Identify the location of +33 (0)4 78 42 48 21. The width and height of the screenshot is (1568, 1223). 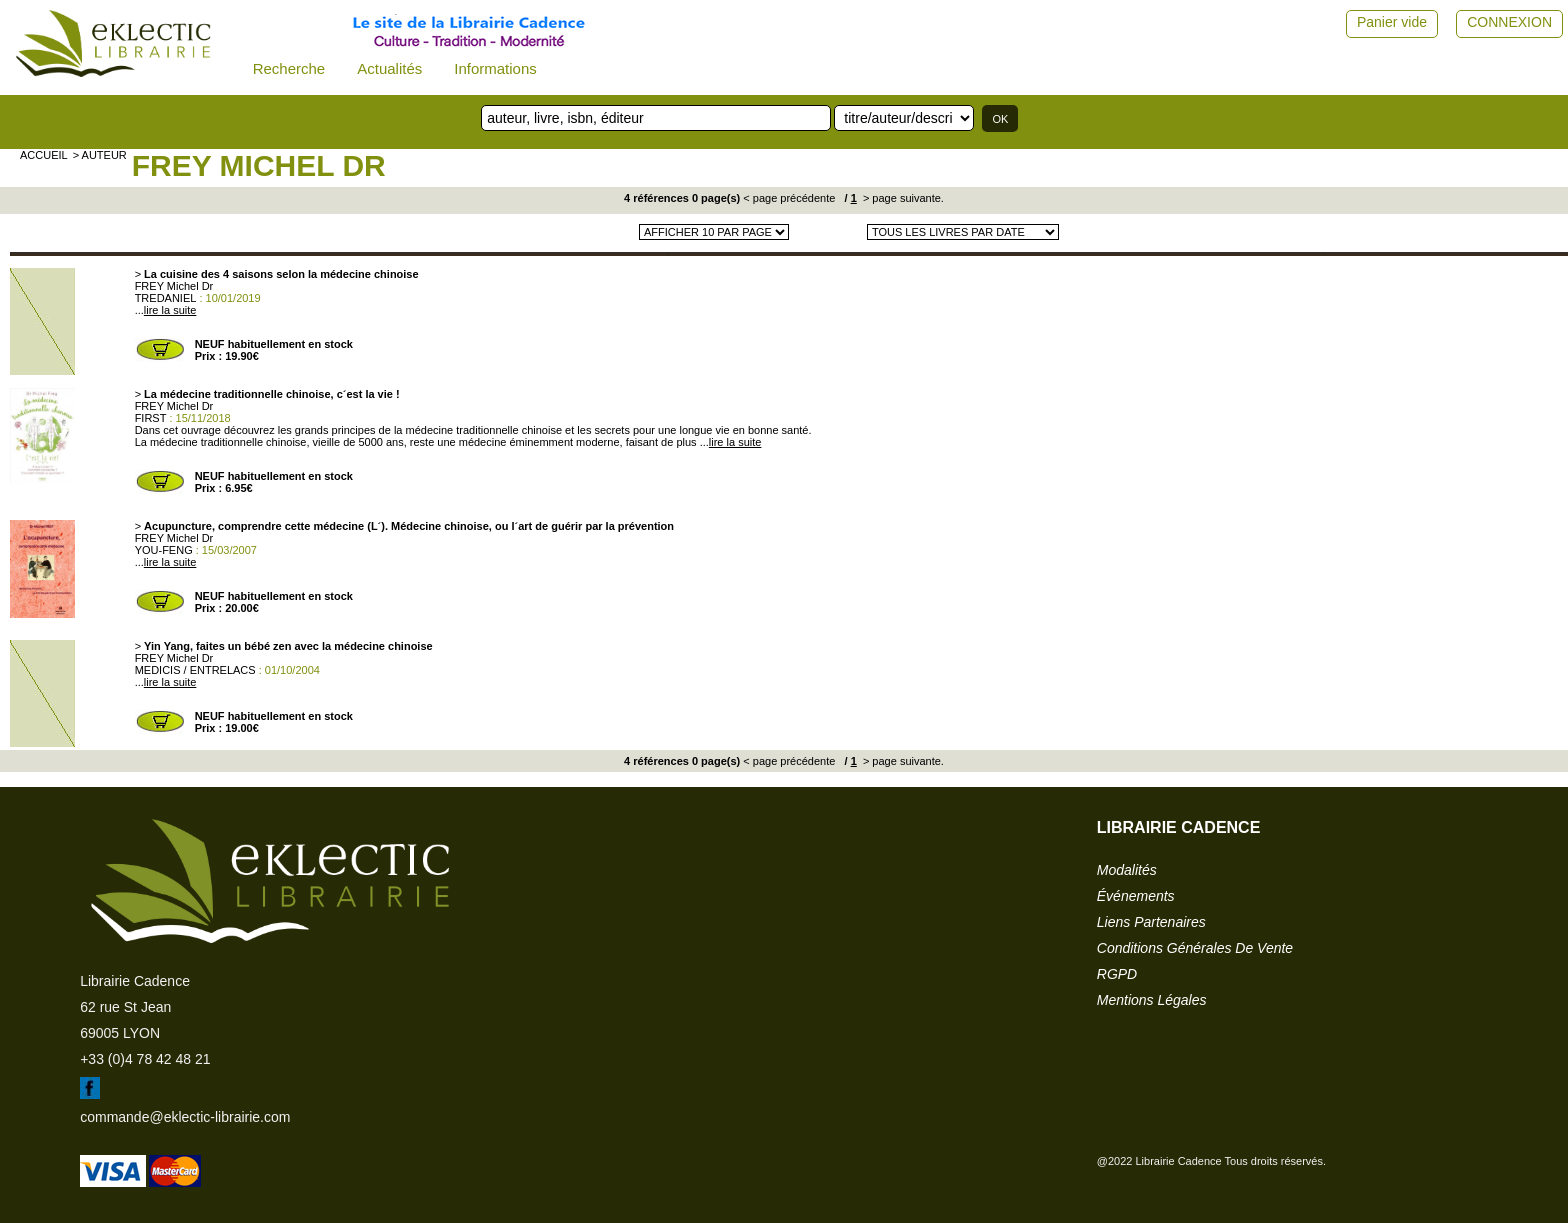
(145, 1059).